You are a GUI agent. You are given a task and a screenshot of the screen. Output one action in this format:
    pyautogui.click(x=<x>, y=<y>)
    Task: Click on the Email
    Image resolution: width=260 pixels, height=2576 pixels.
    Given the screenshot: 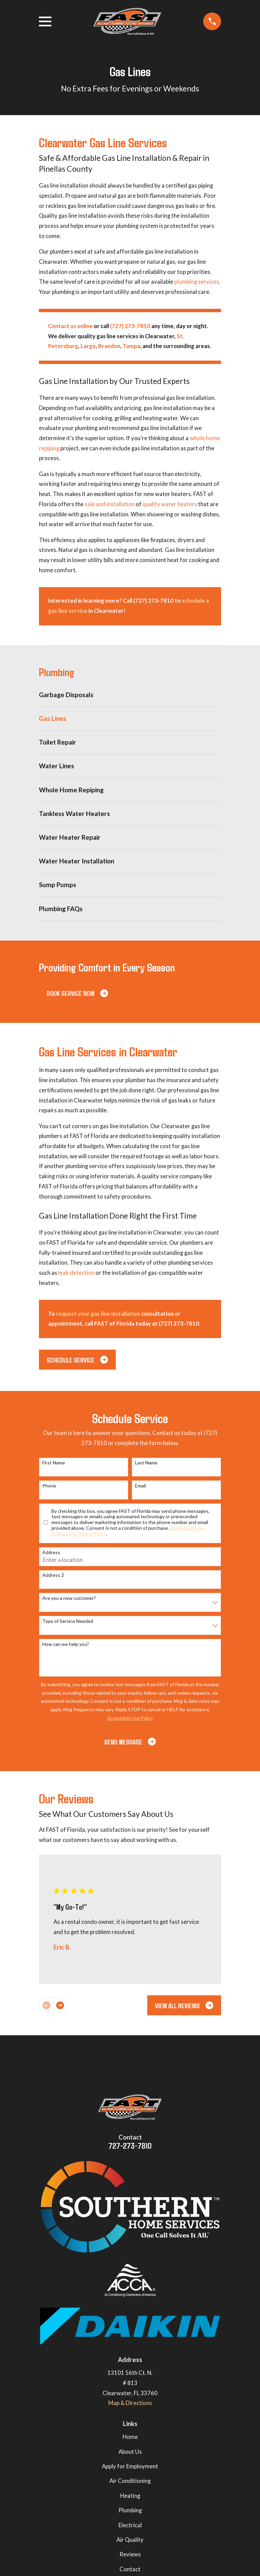 What is the action you would take?
    pyautogui.click(x=140, y=1485)
    